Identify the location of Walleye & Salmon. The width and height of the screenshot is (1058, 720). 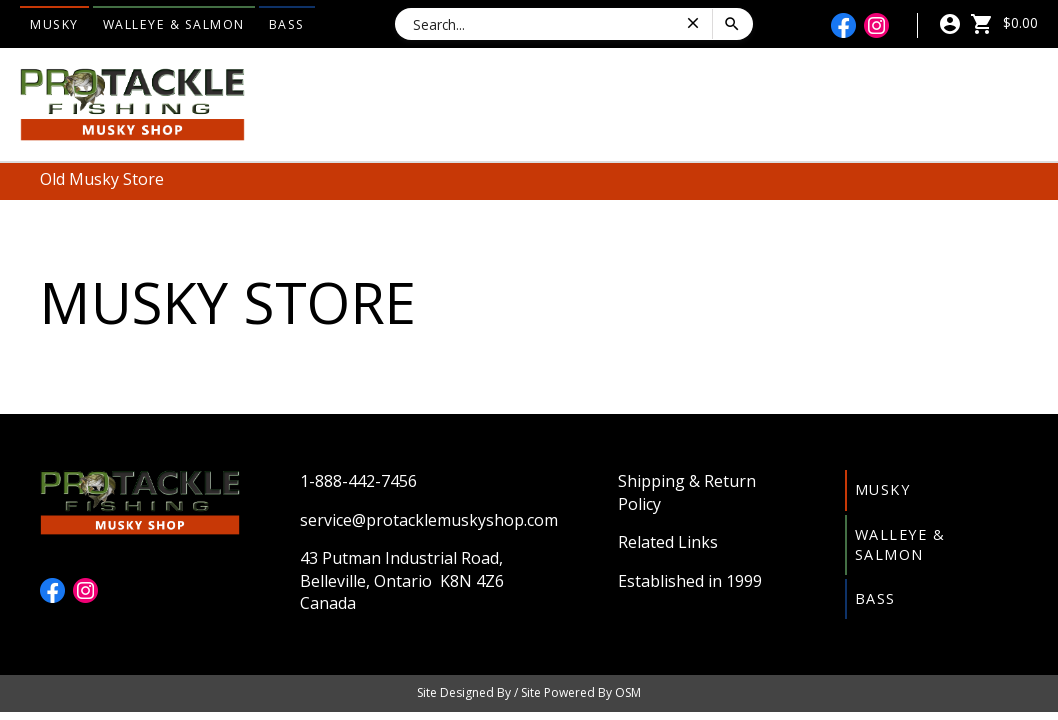
(174, 24).